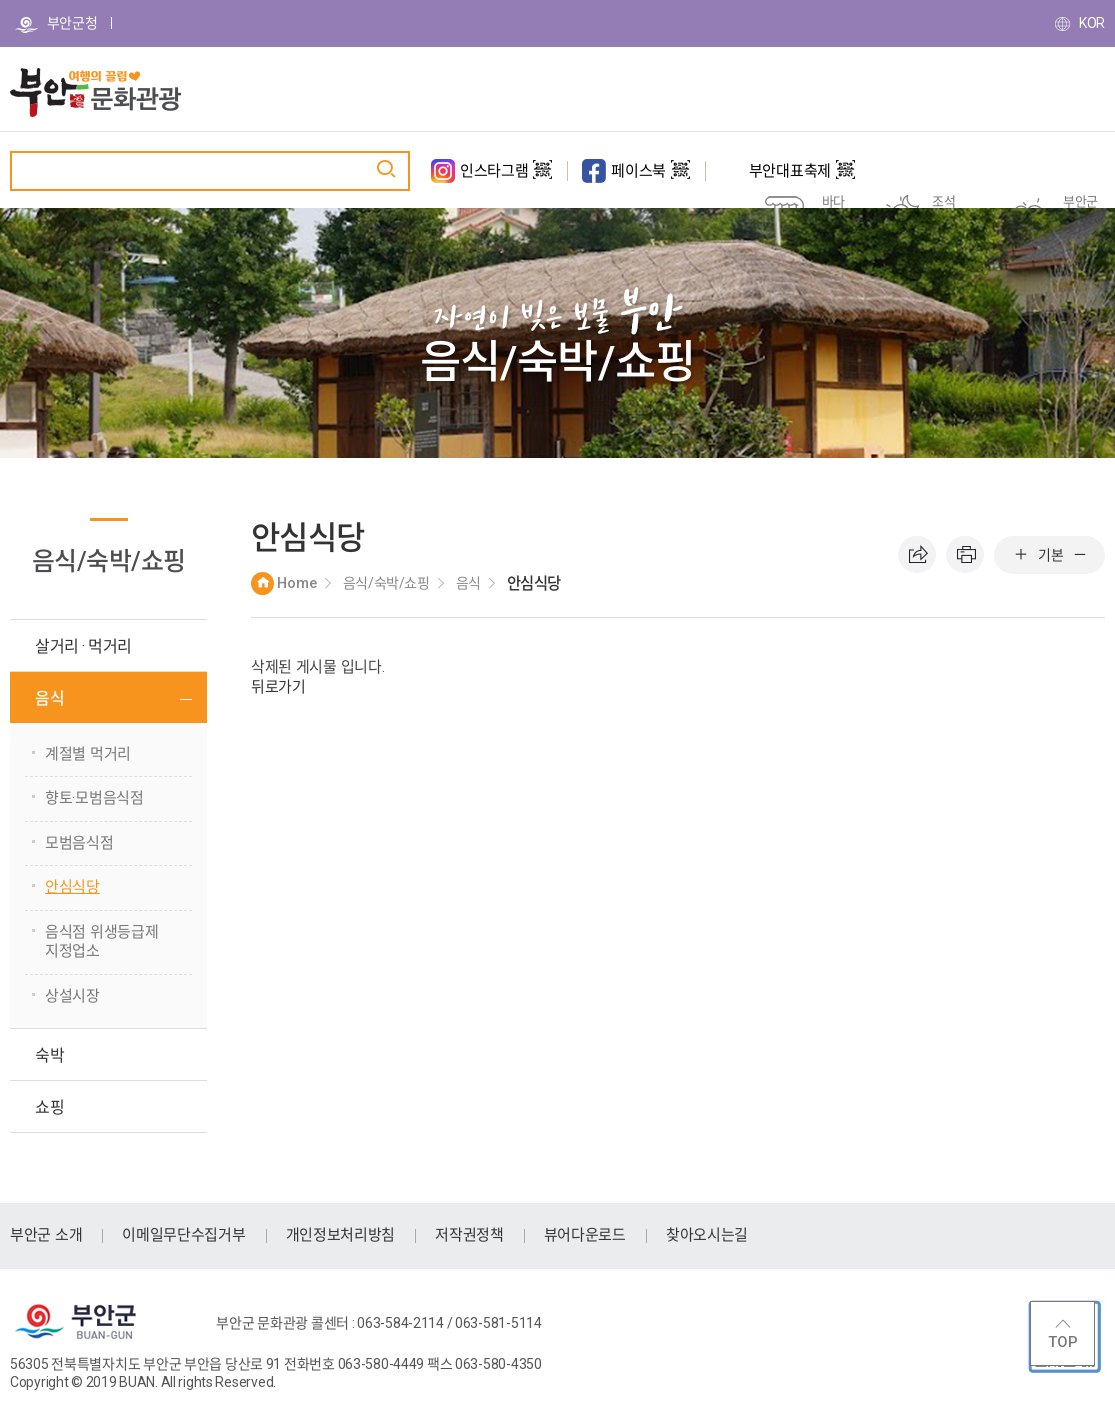 This screenshot has height=1416, width=1115. I want to click on 개인정보처리방침, so click(341, 1235).